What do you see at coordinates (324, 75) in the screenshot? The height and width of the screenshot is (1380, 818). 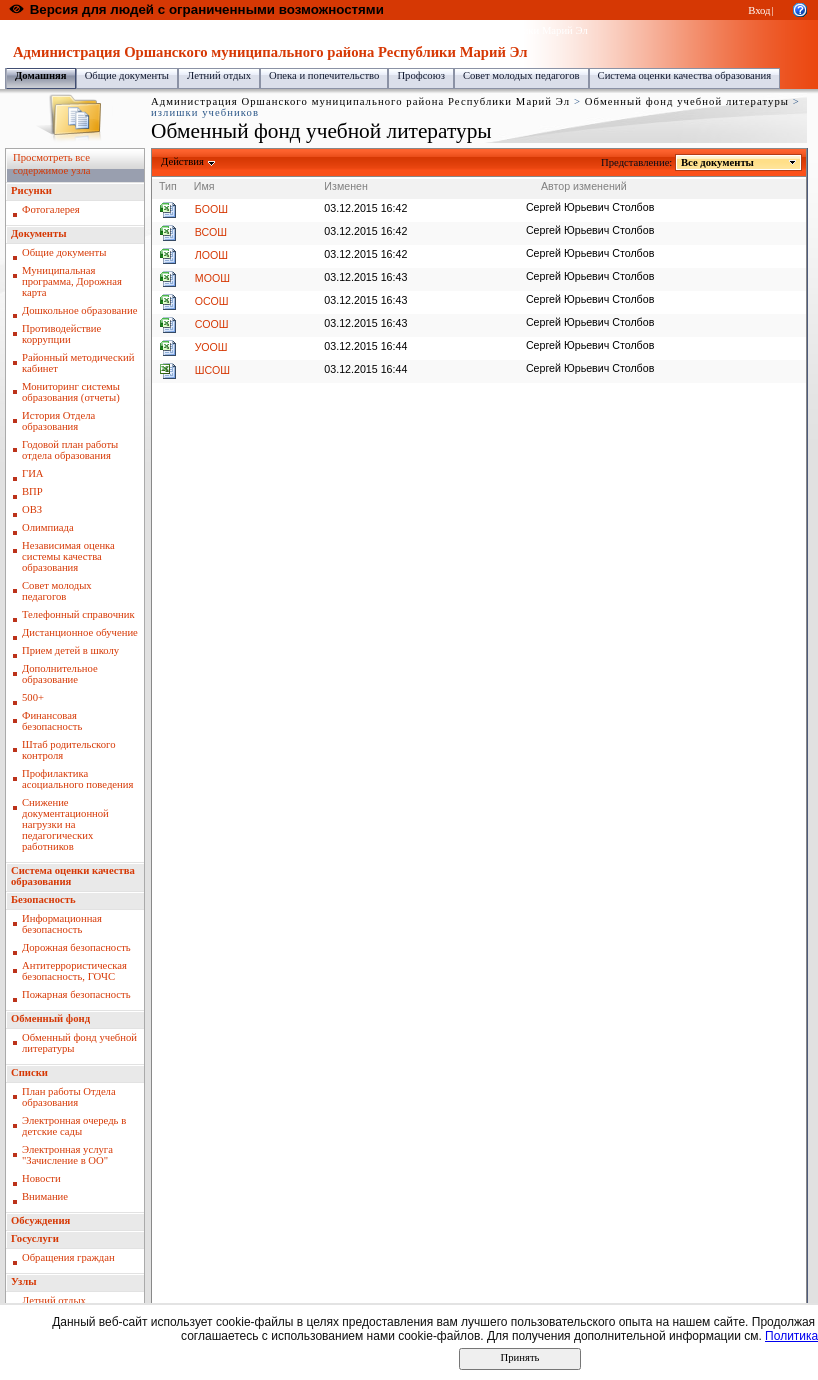 I see `Опека и попечительство` at bounding box center [324, 75].